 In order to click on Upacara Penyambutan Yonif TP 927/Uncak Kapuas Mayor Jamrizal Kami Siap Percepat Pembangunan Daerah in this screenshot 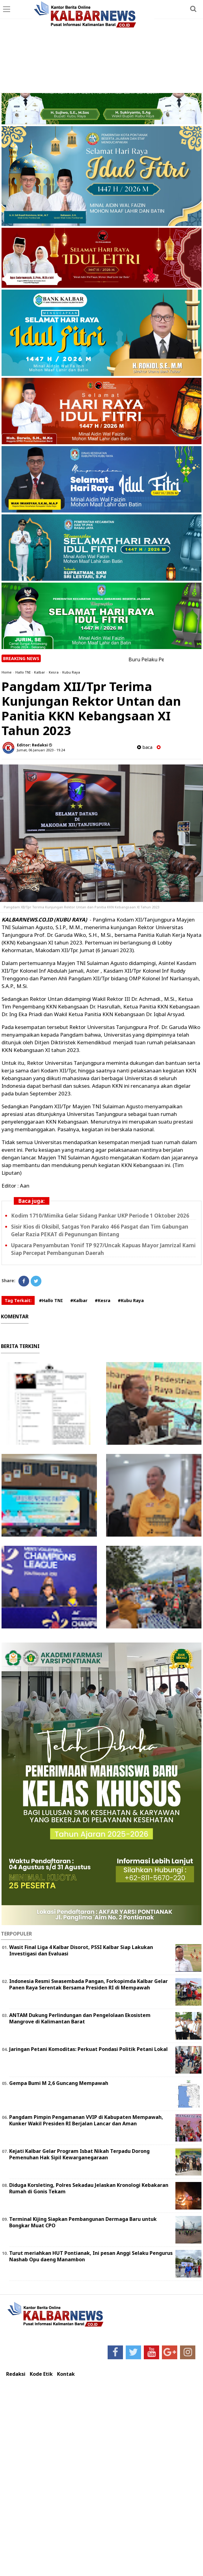, I will do `click(103, 1249)`.